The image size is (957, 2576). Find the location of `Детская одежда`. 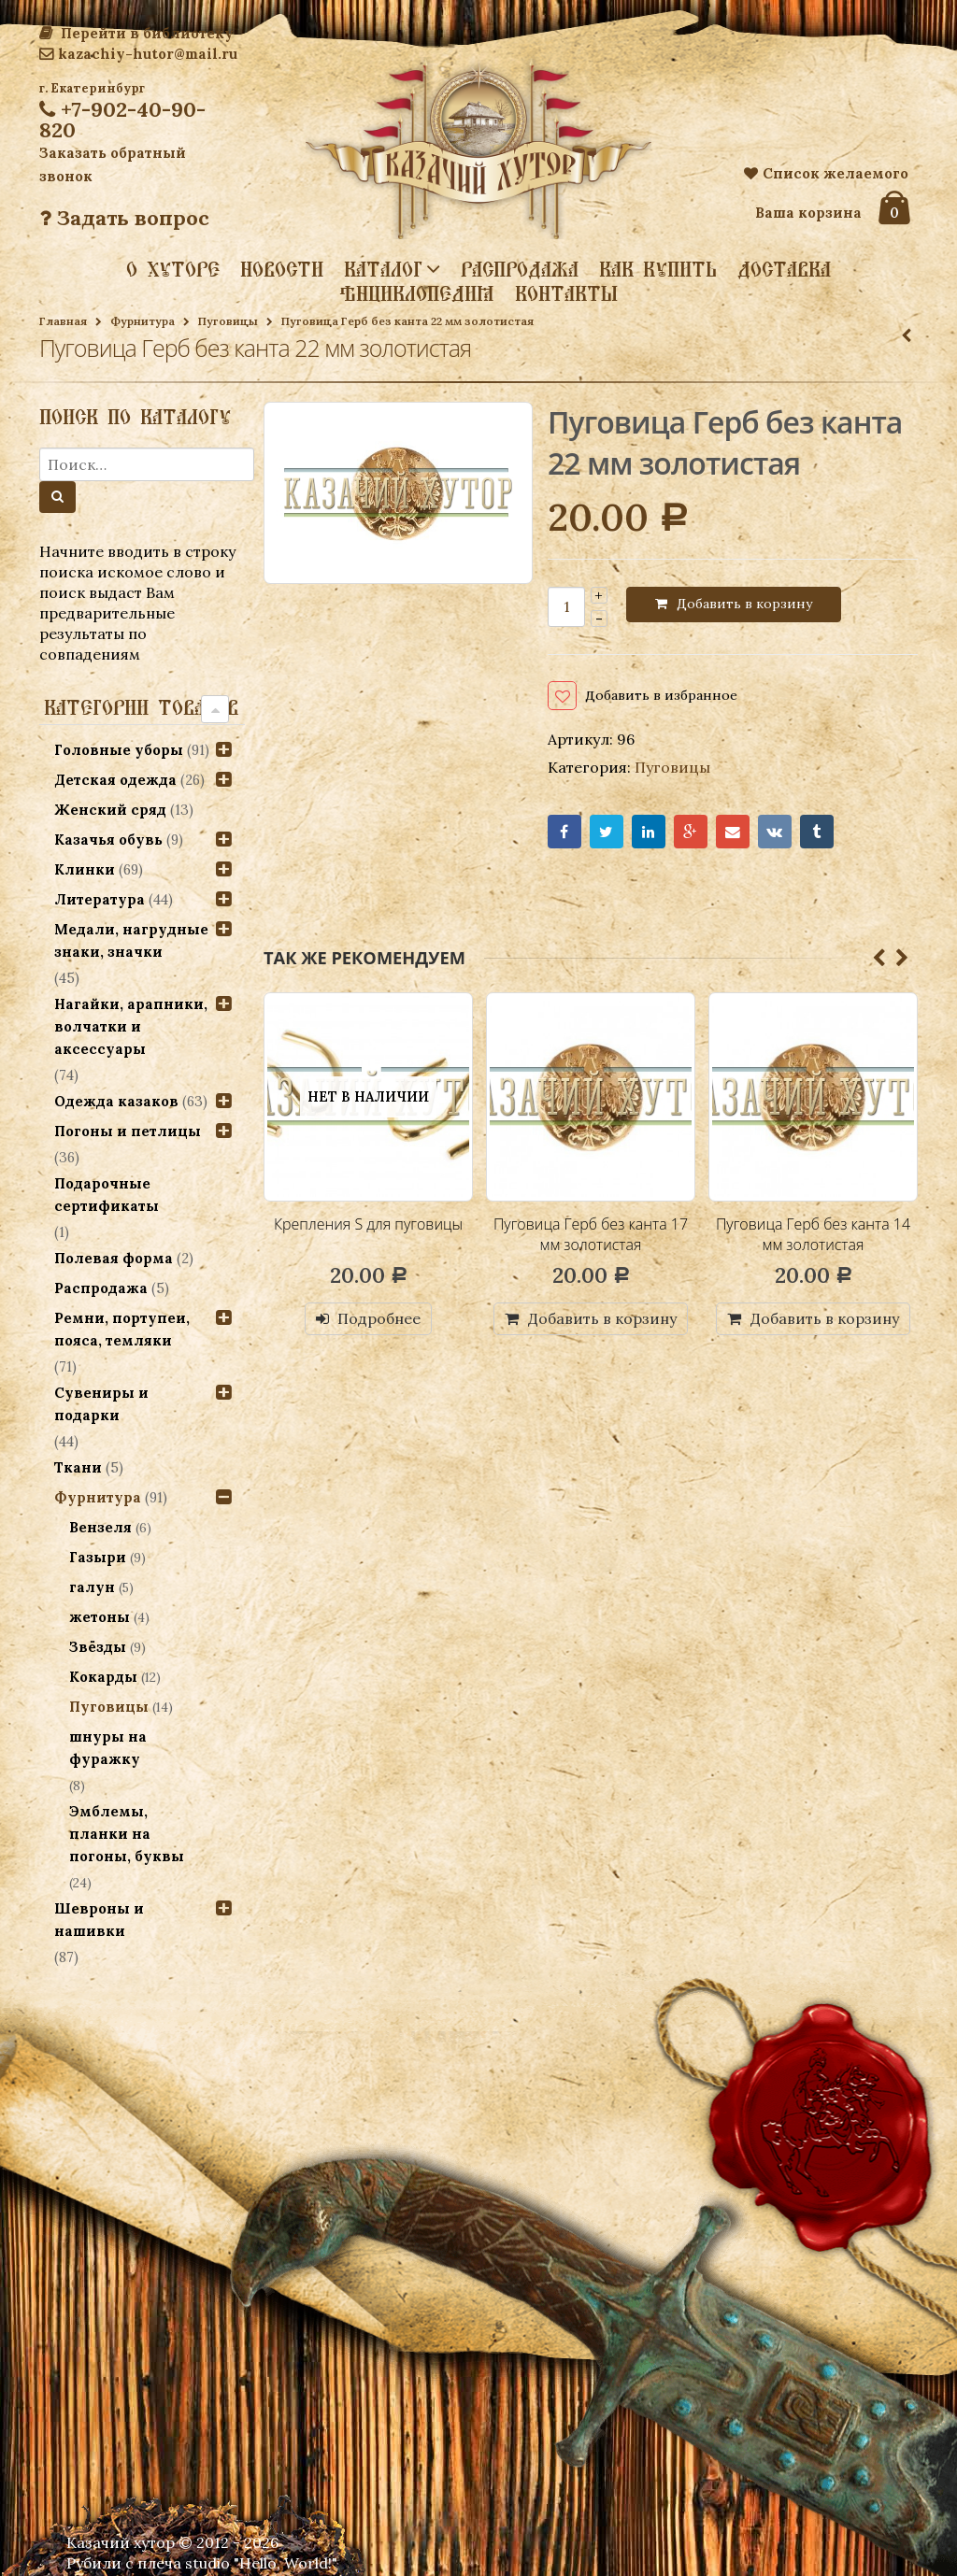

Детская одежда is located at coordinates (115, 780).